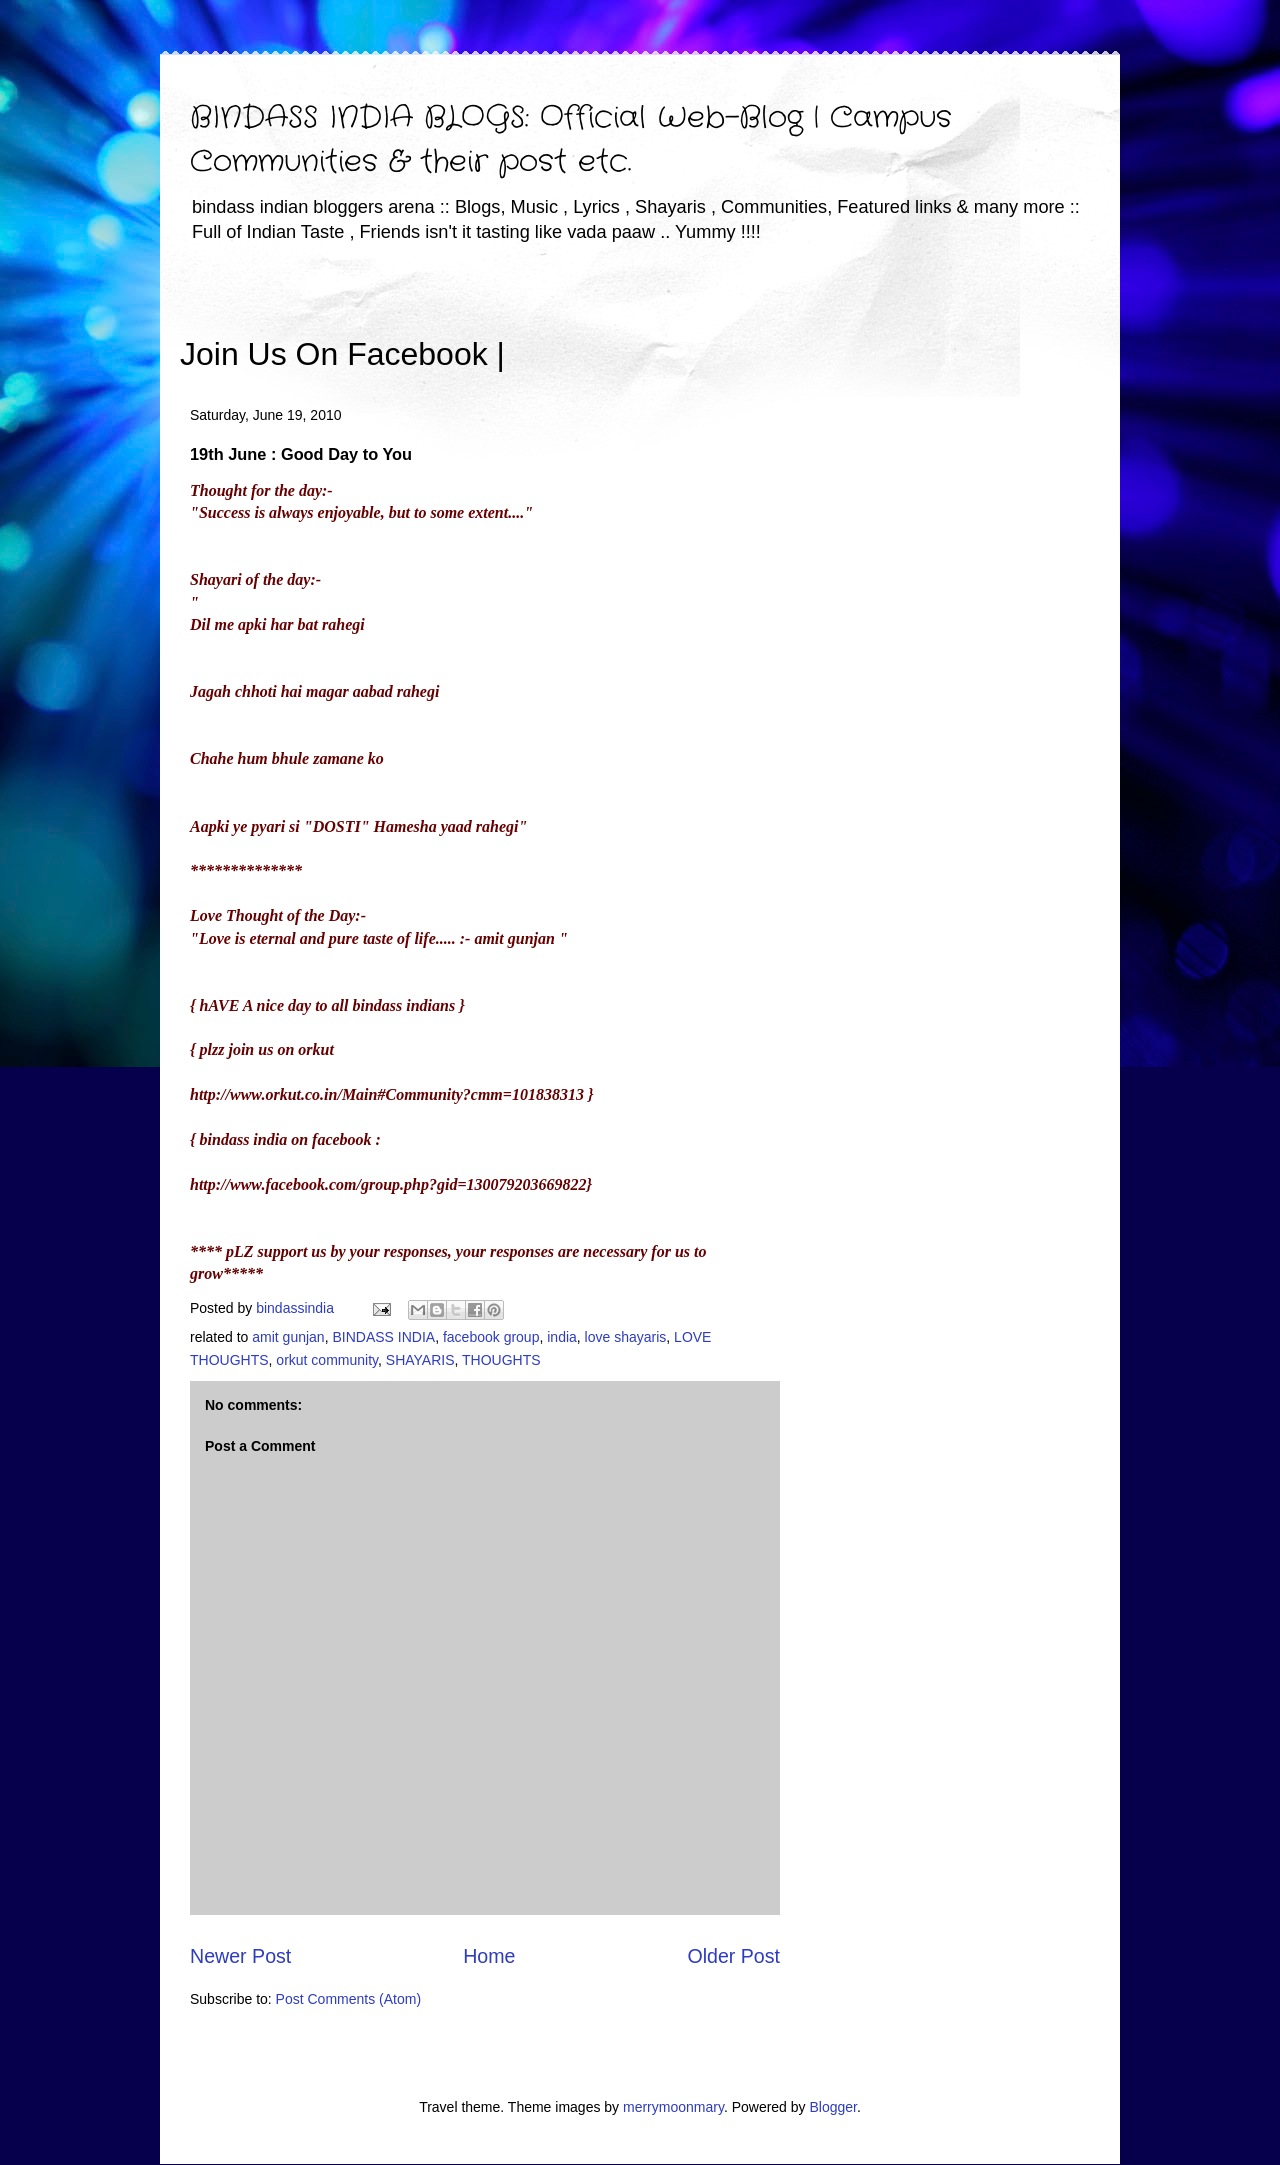 The image size is (1280, 2165). Describe the element at coordinates (673, 2107) in the screenshot. I see `merrymoonmary` at that location.